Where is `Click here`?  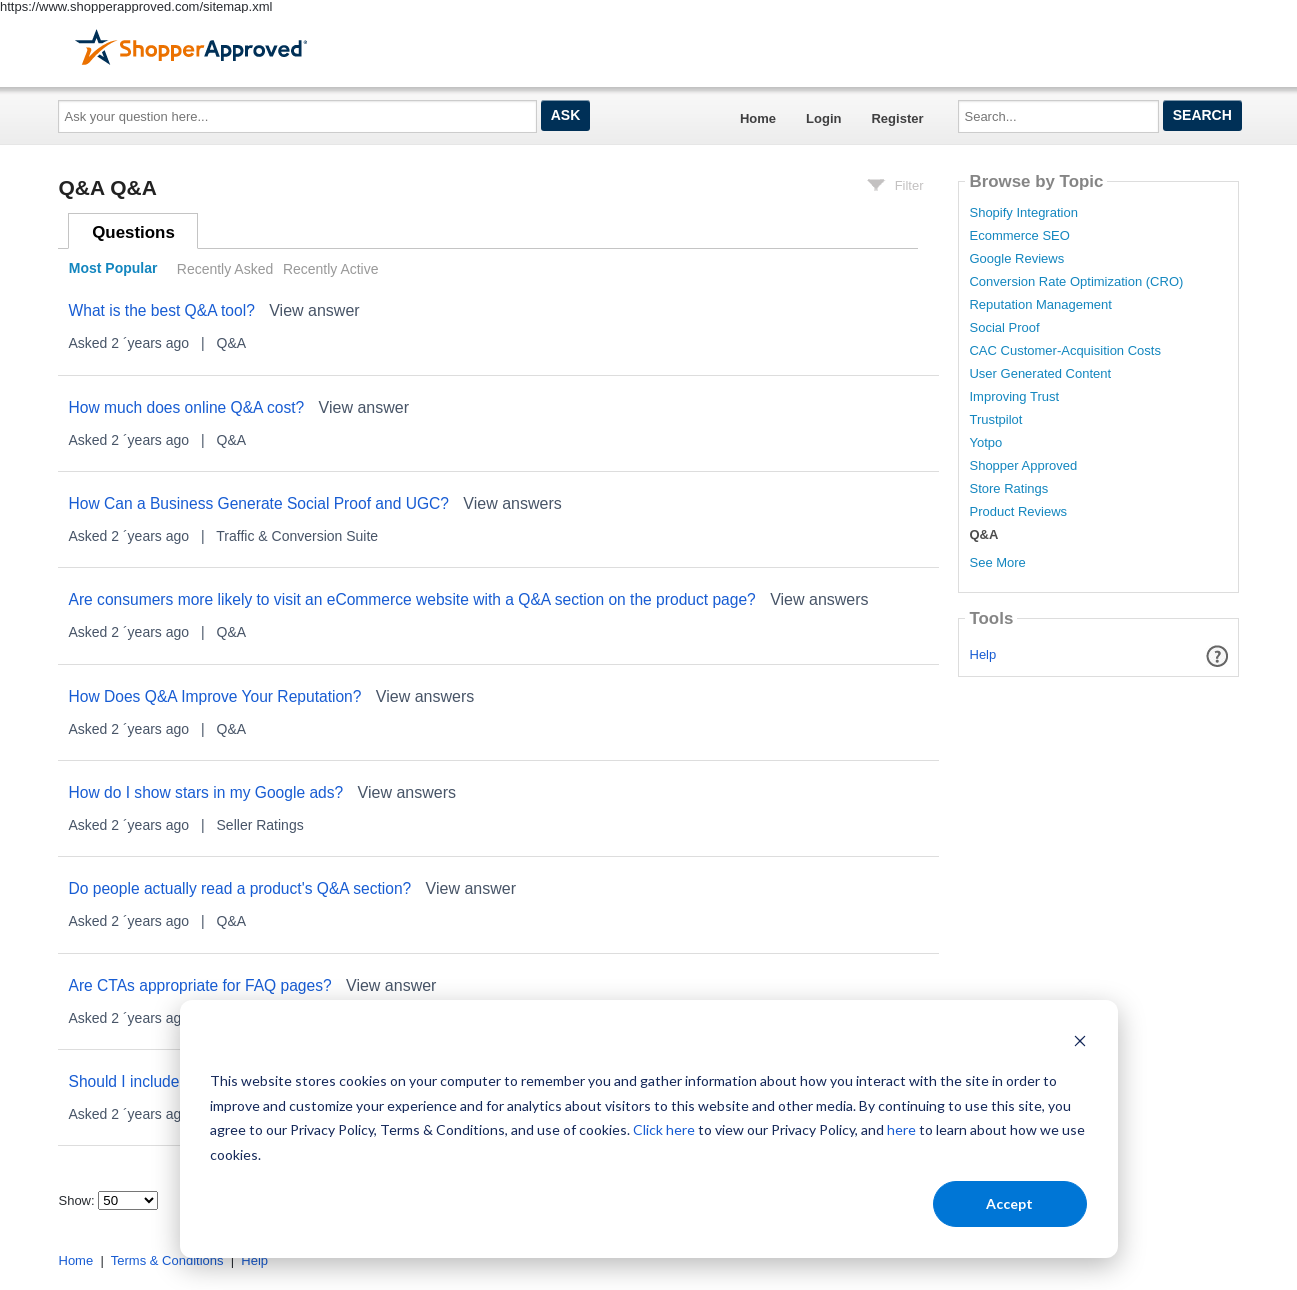
Click here is located at coordinates (664, 1129).